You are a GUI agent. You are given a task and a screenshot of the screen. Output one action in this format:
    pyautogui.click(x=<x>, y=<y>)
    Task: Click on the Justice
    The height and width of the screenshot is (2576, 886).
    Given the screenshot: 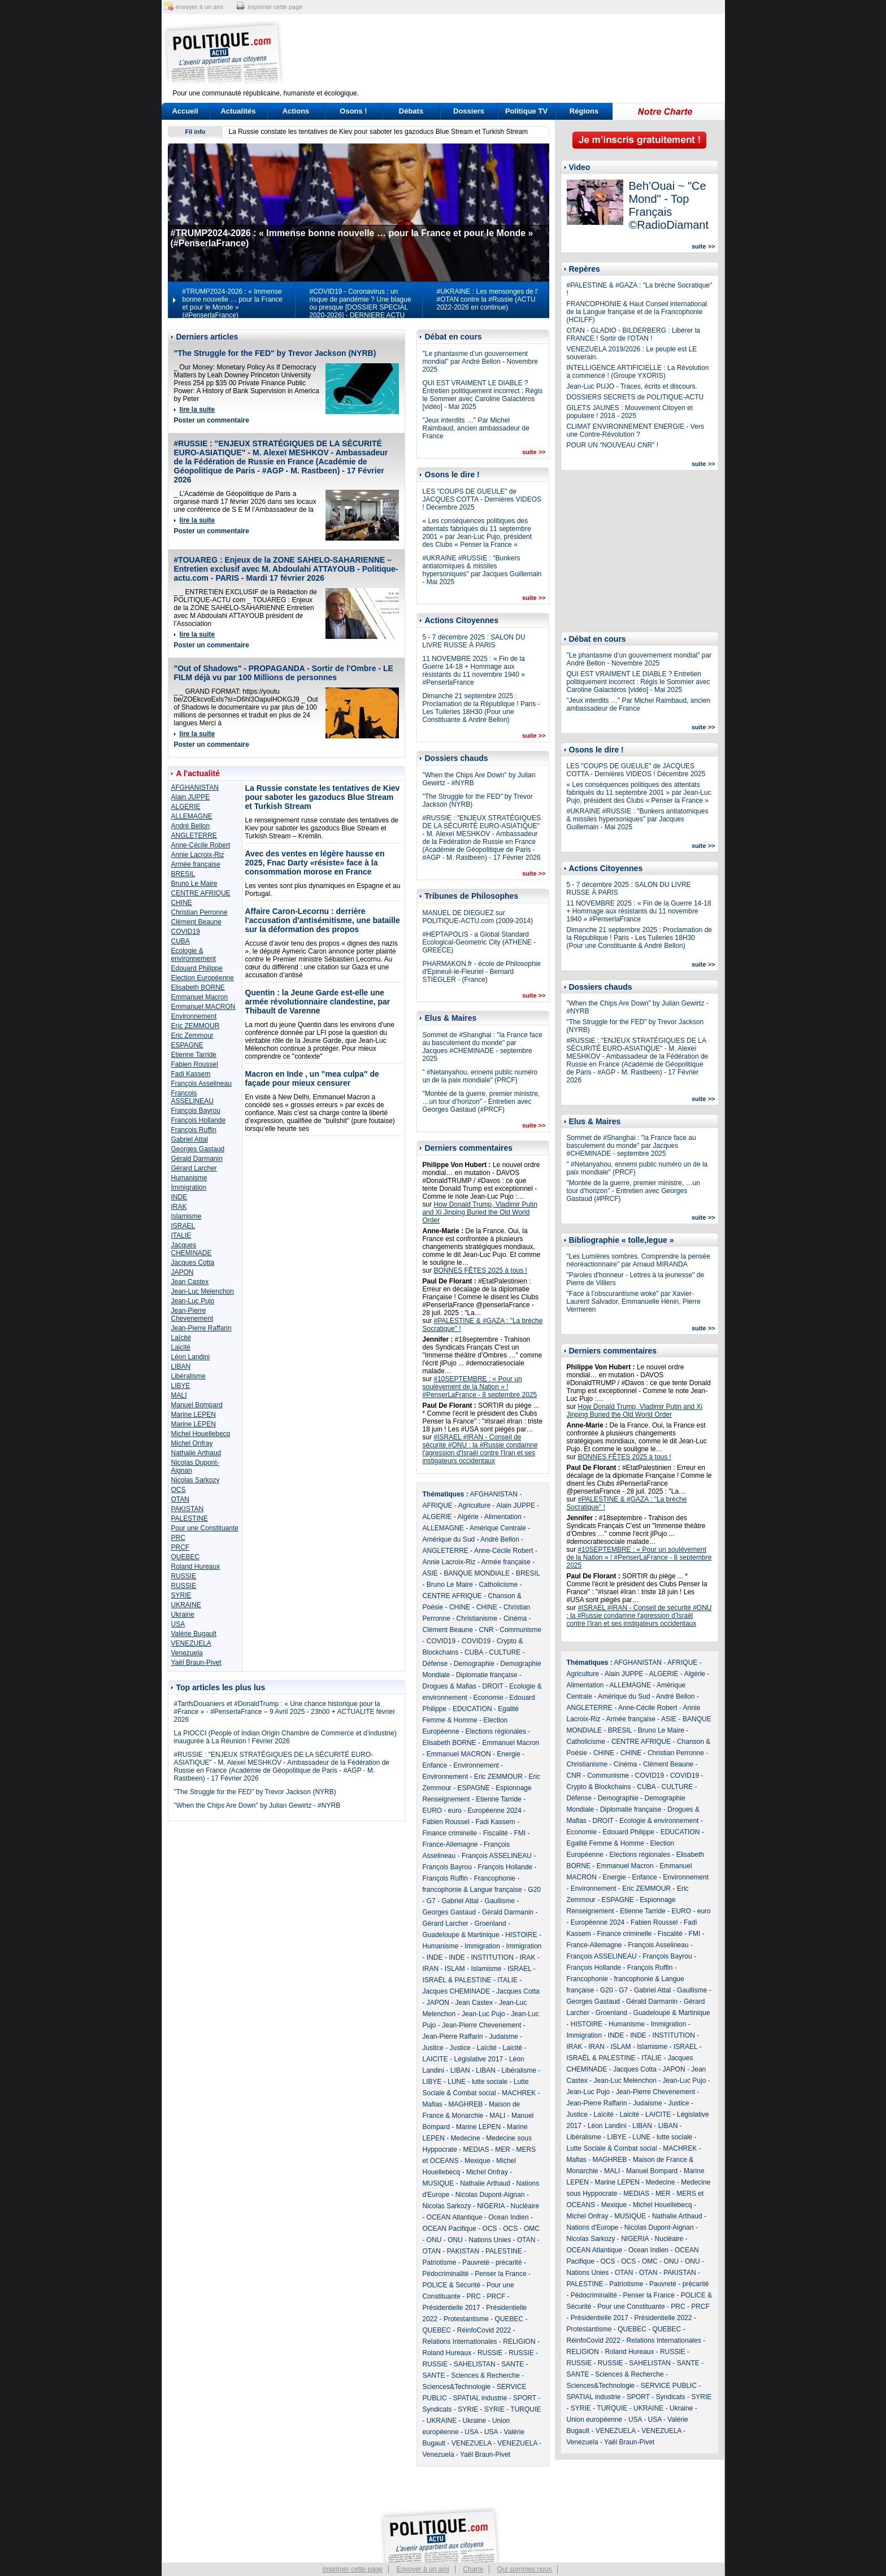 What is the action you would take?
    pyautogui.click(x=433, y=2048)
    